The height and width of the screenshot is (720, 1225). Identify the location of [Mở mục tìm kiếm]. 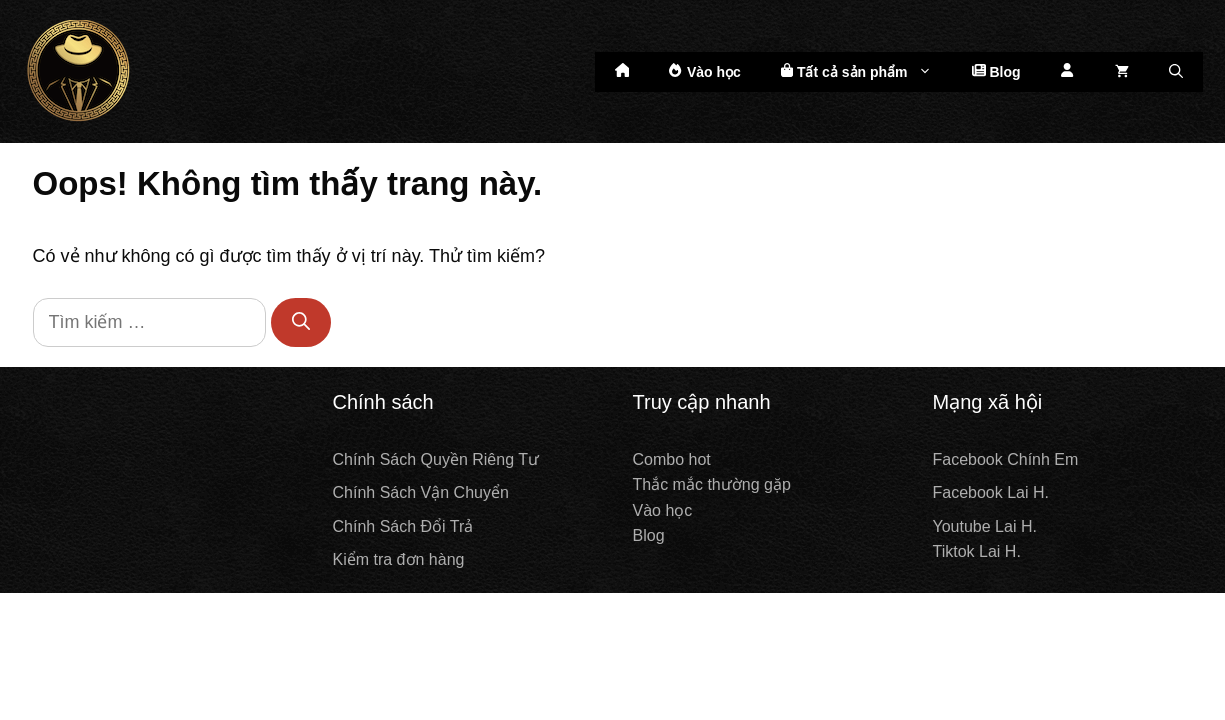
(1176, 72).